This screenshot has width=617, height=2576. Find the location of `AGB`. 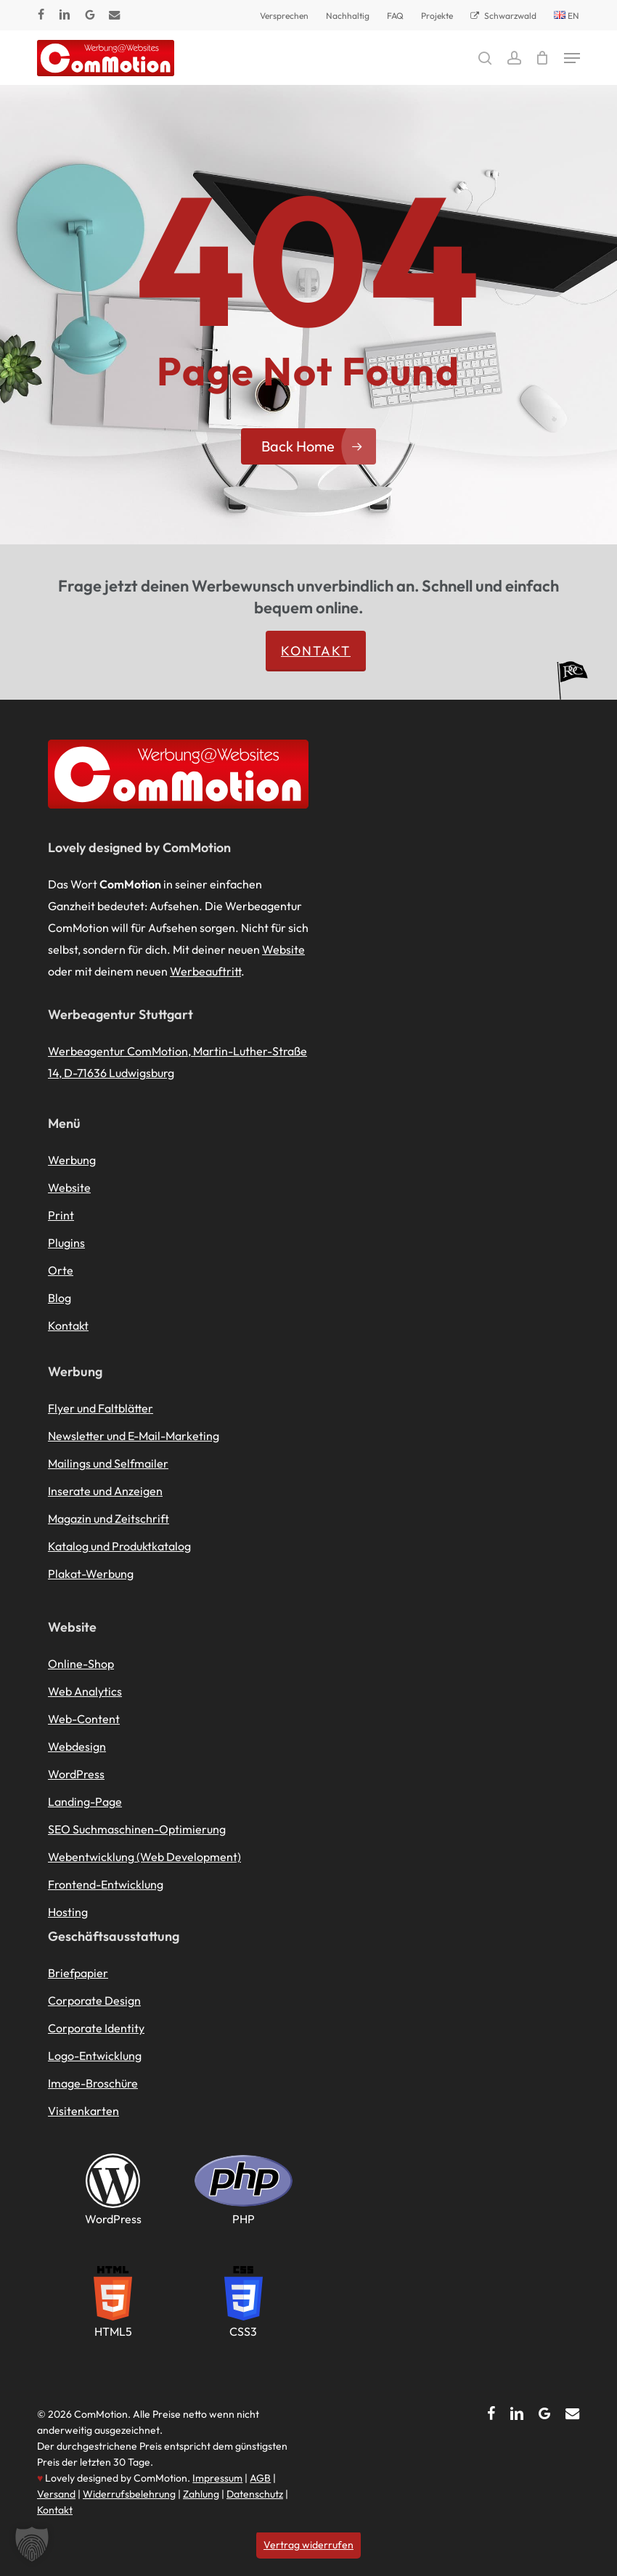

AGB is located at coordinates (260, 2478).